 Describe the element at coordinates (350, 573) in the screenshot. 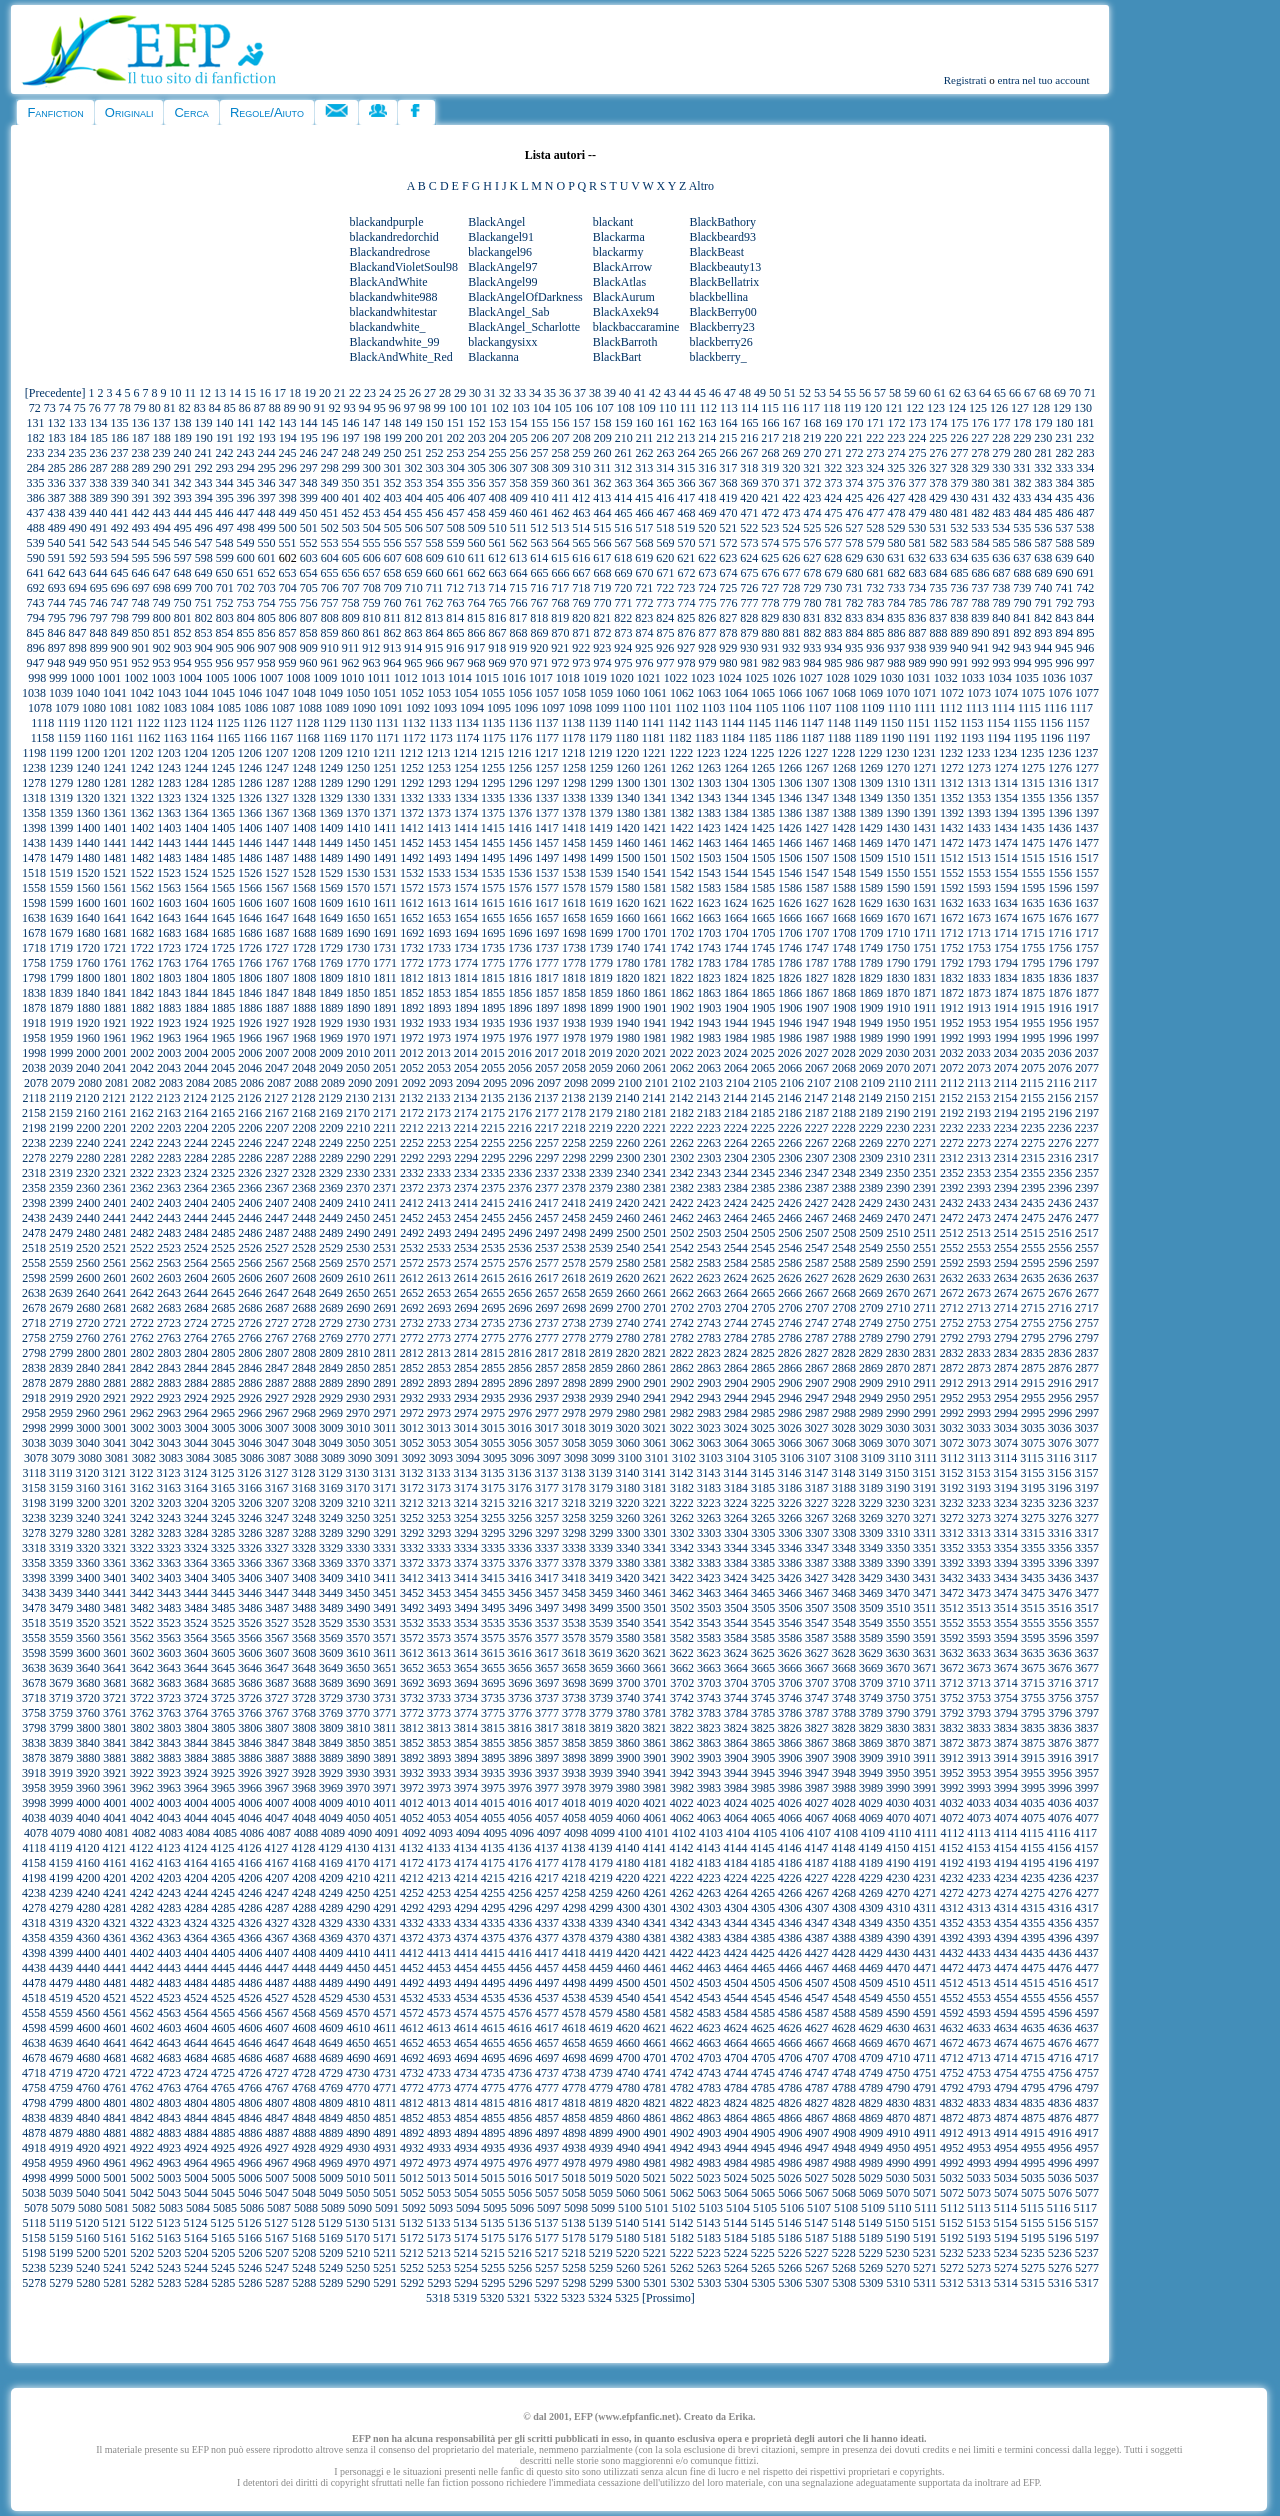

I see `656` at that location.